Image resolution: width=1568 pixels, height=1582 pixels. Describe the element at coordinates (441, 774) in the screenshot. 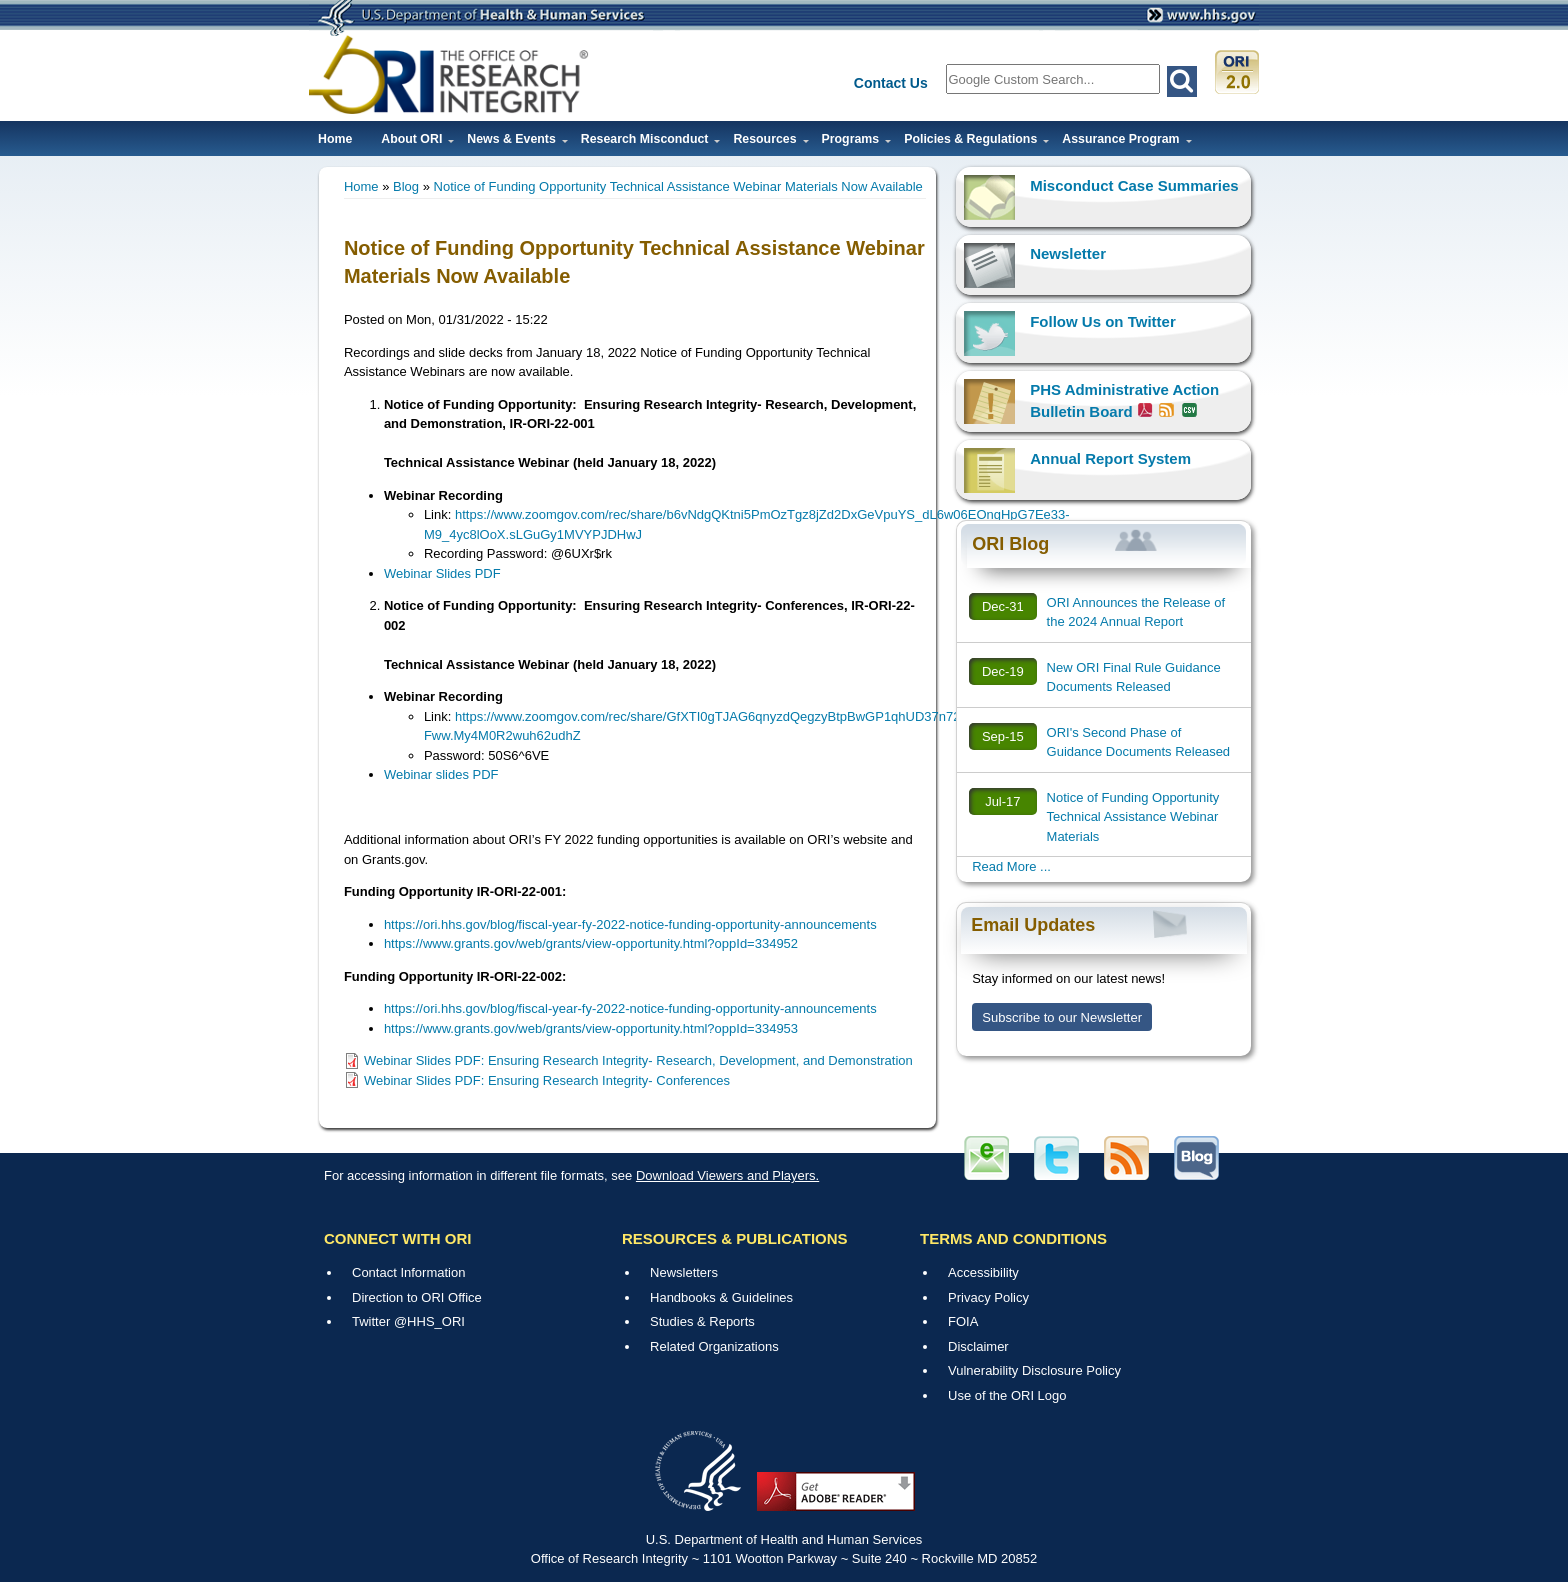

I see `Webinar slides PDF` at that location.